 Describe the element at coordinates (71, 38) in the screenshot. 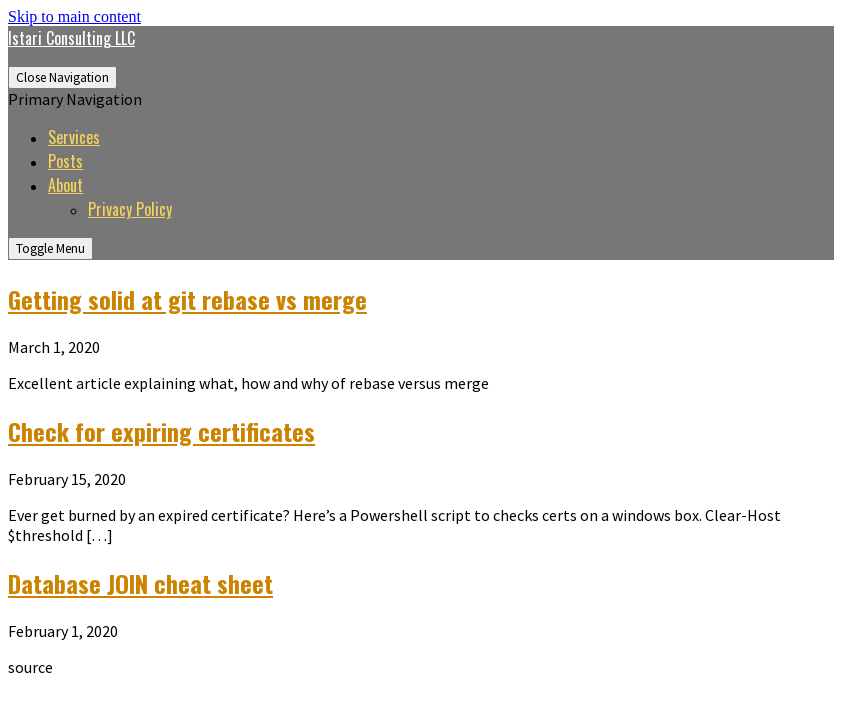

I see `Istari Consulting LLC` at that location.